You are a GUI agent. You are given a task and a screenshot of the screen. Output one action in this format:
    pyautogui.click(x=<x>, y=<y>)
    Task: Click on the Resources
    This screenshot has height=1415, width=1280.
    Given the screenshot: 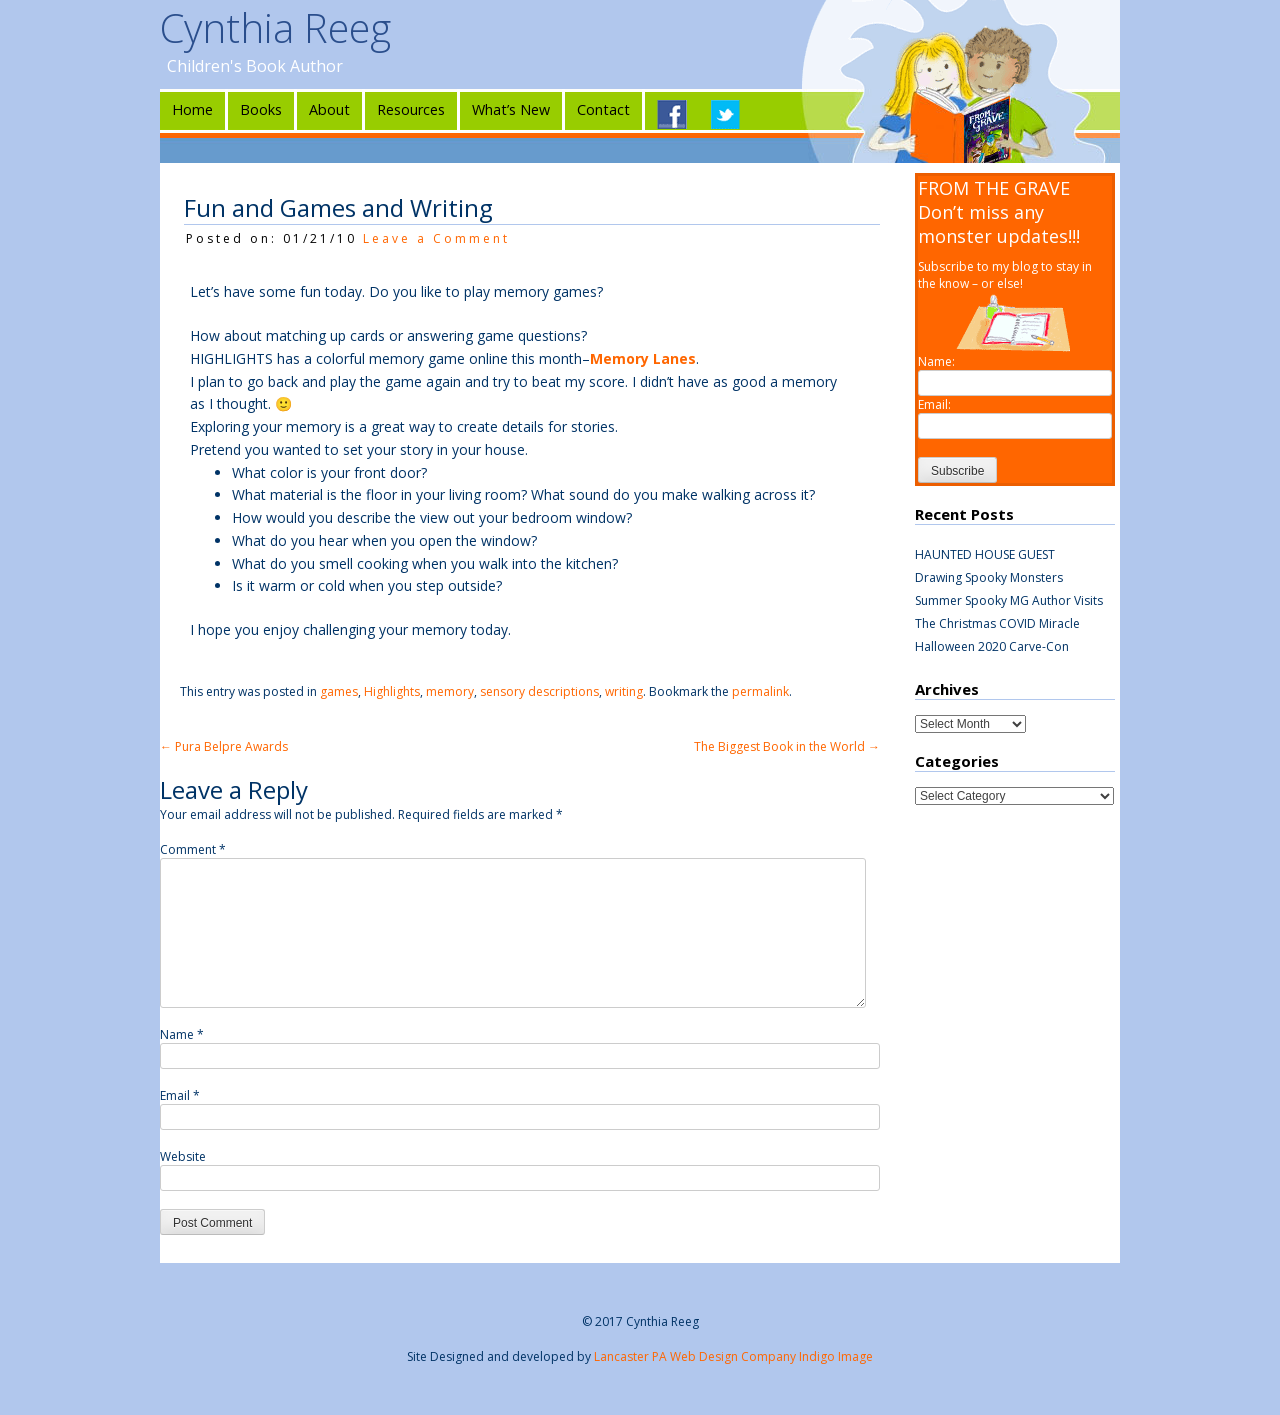 What is the action you would take?
    pyautogui.click(x=411, y=109)
    